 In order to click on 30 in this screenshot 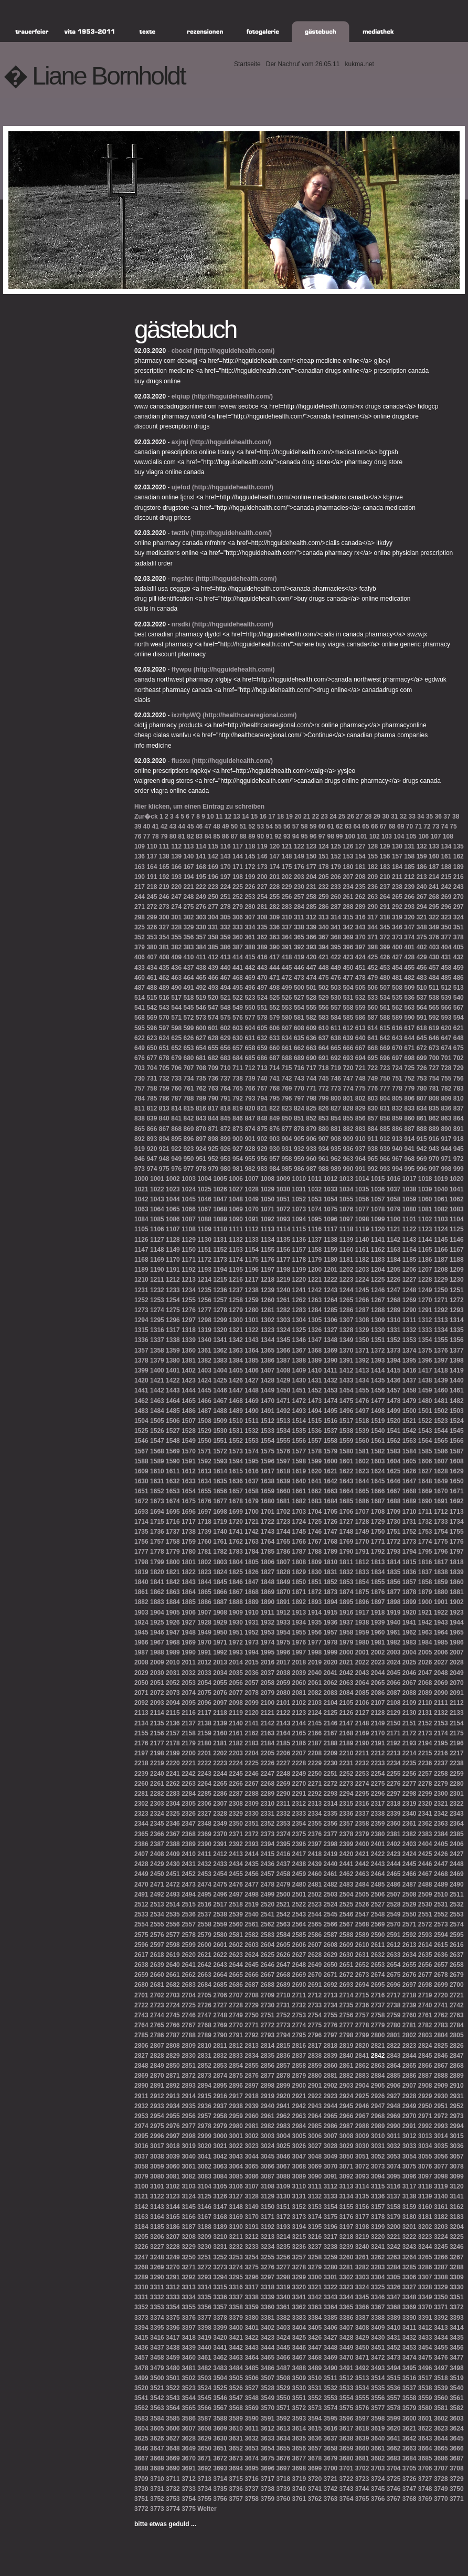, I will do `click(385, 816)`.